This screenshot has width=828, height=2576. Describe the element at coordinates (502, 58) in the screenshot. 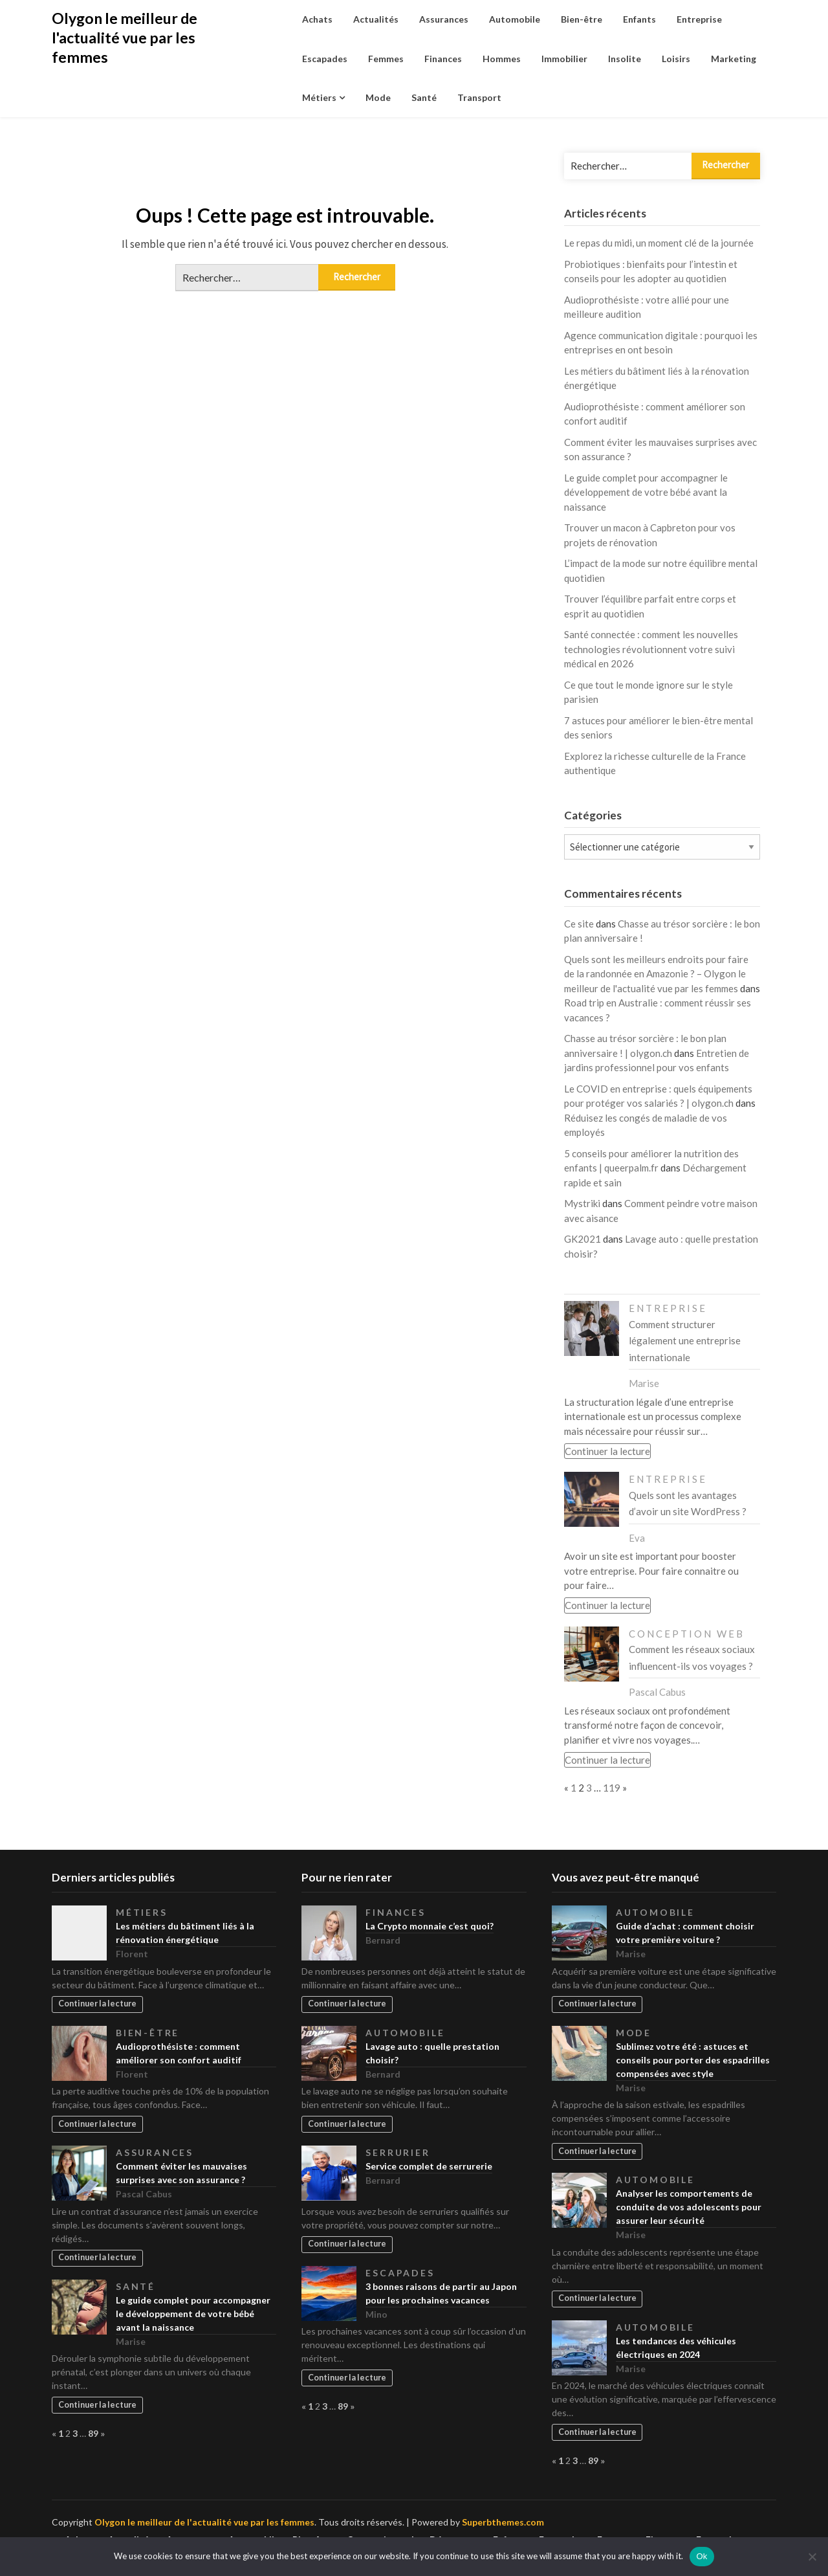

I see `Hommes` at that location.